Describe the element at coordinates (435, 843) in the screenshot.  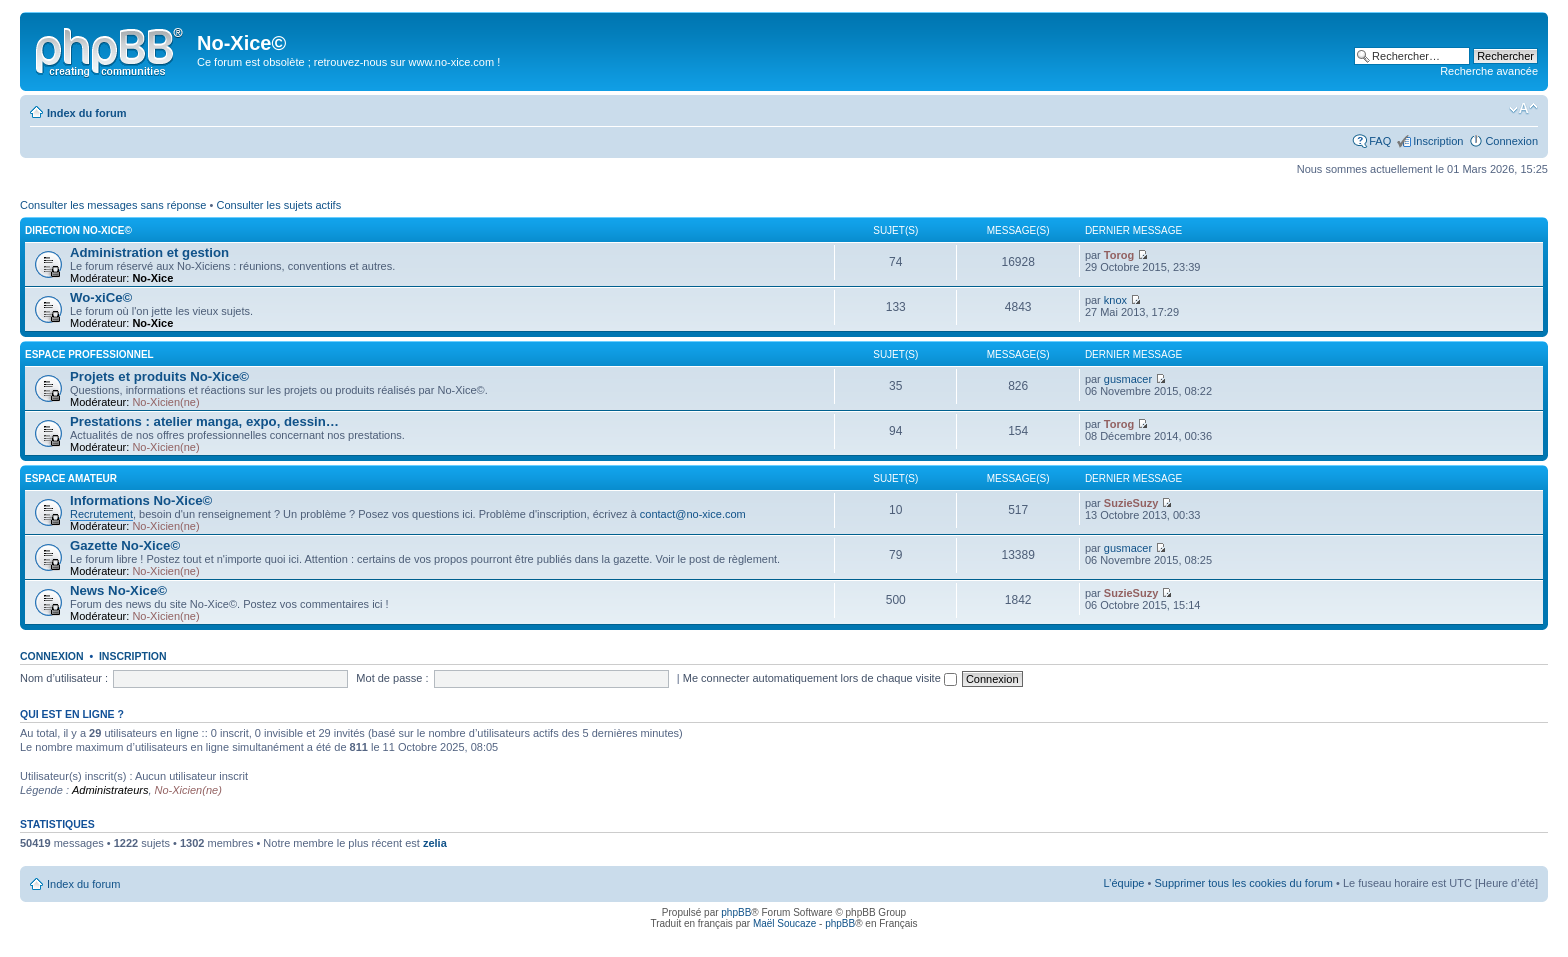
I see `zelia` at that location.